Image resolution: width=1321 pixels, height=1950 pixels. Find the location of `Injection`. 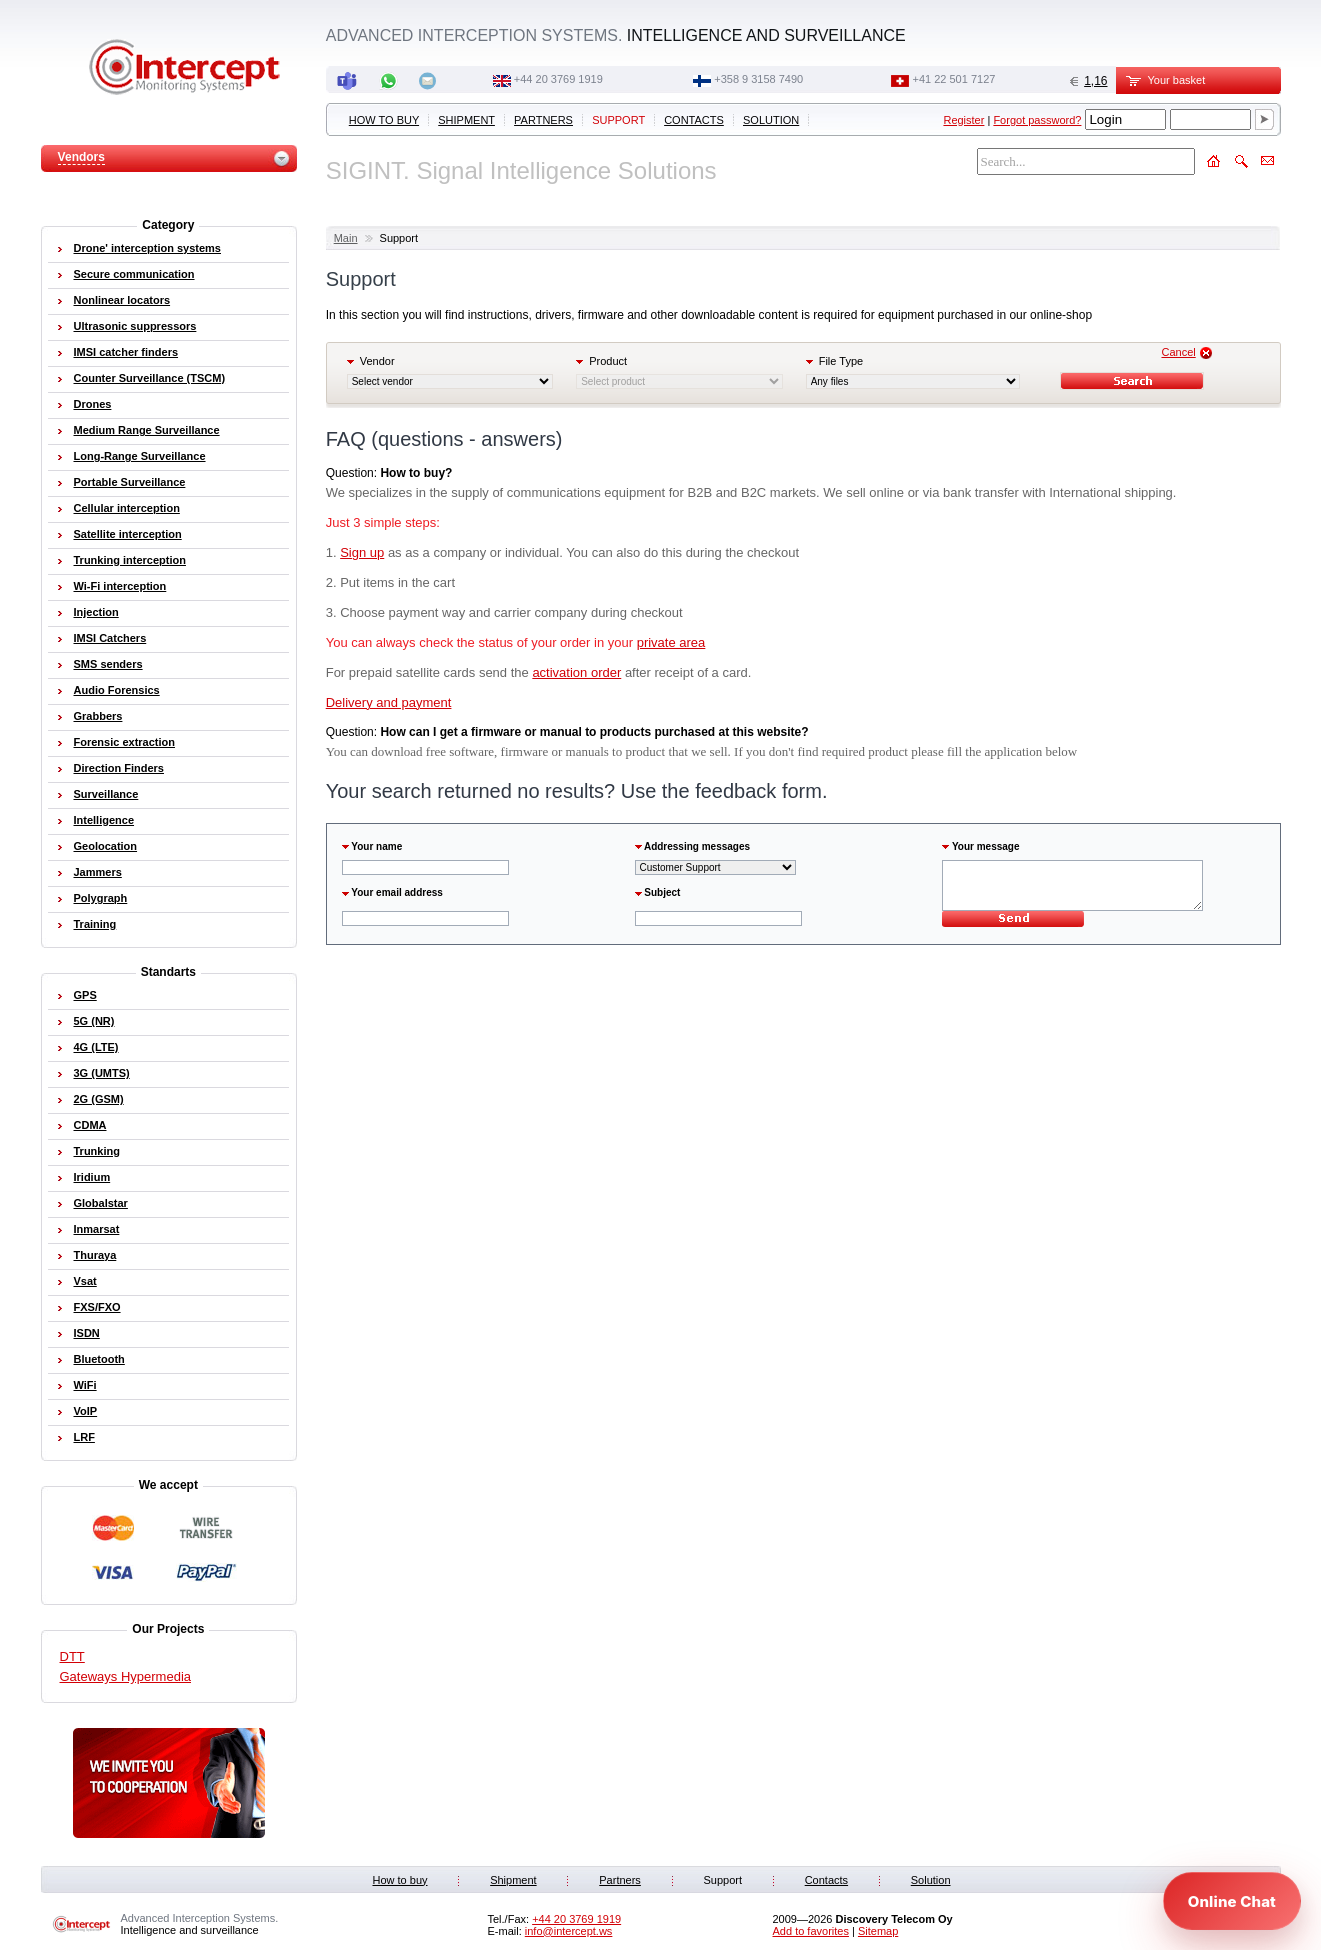

Injection is located at coordinates (96, 612).